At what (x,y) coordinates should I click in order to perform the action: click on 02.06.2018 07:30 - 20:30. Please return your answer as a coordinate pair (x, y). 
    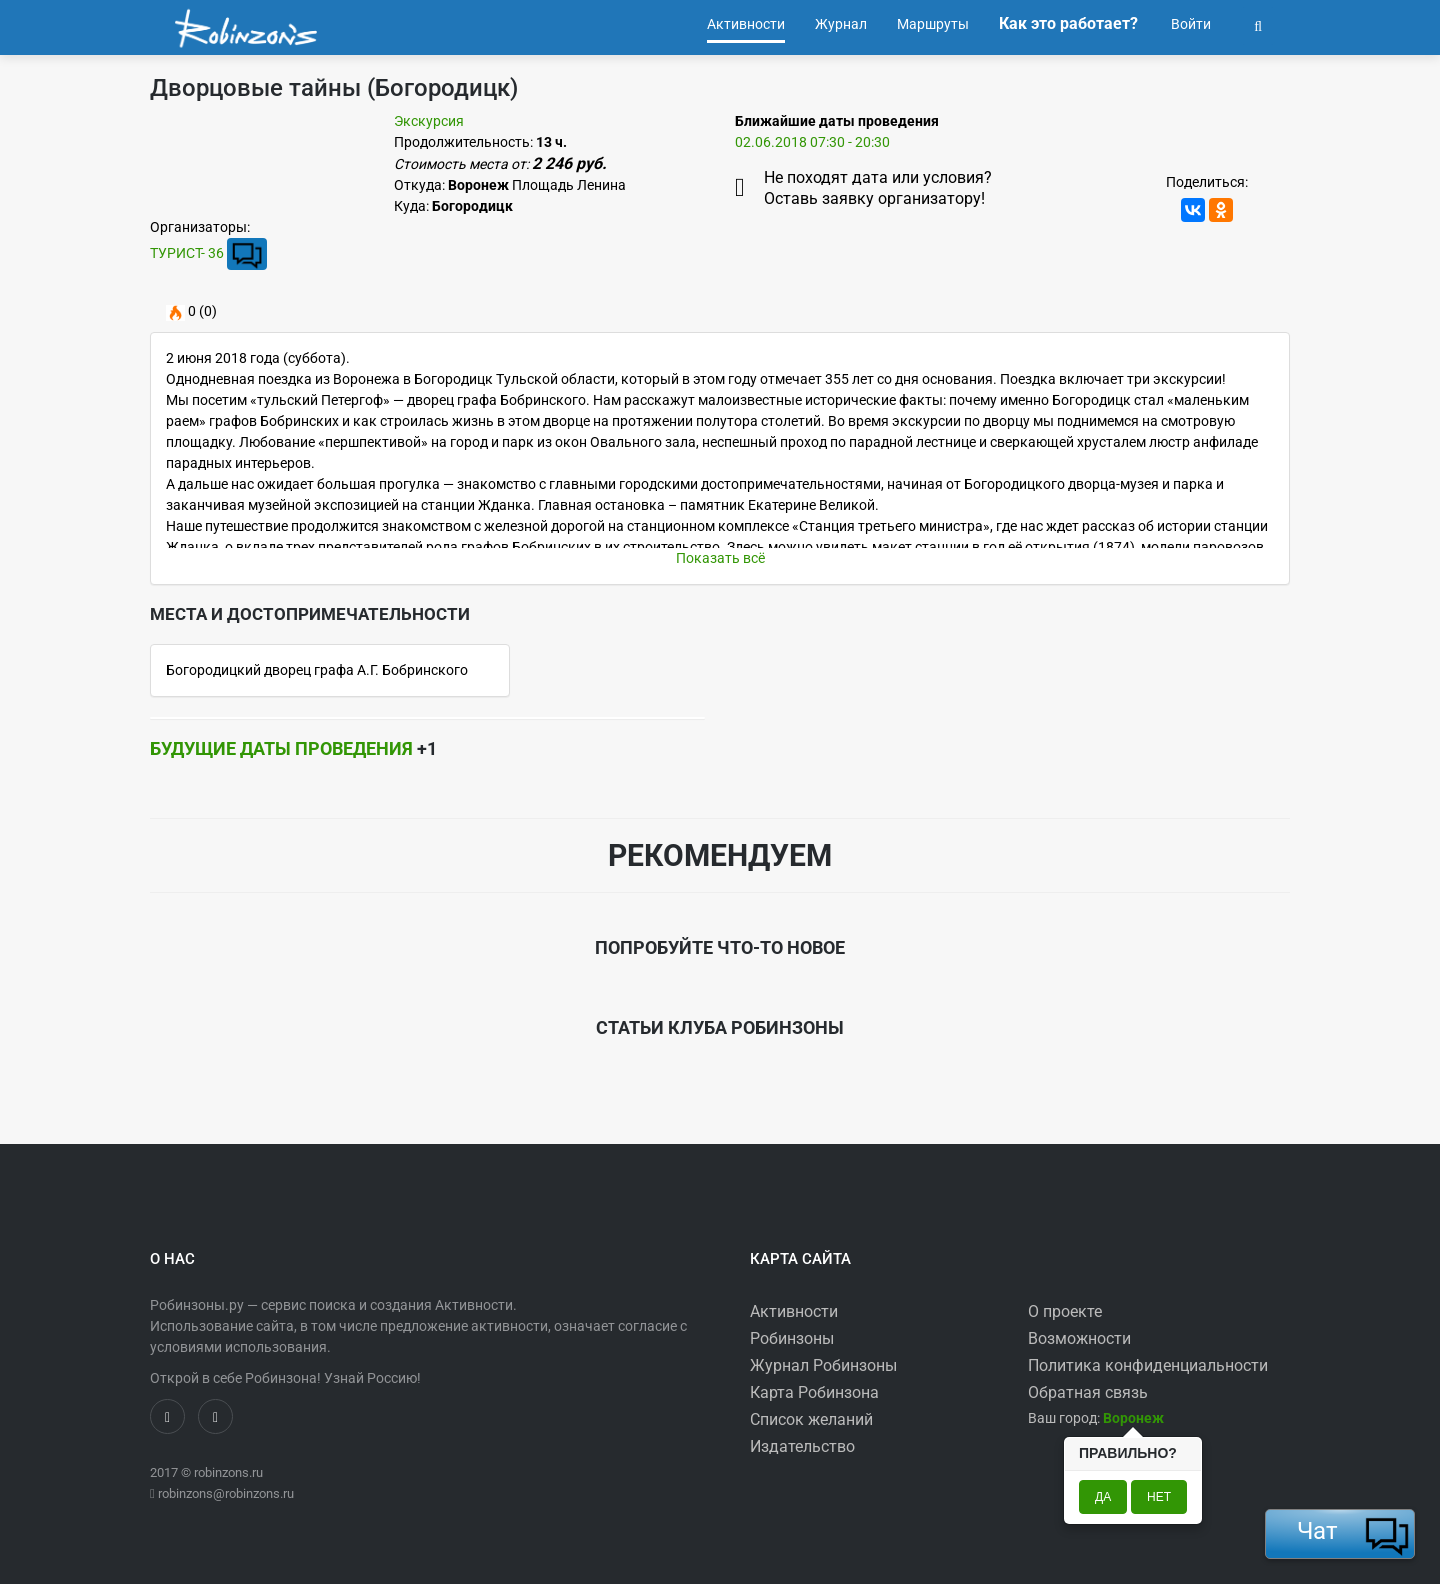
    Looking at the image, I should click on (812, 142).